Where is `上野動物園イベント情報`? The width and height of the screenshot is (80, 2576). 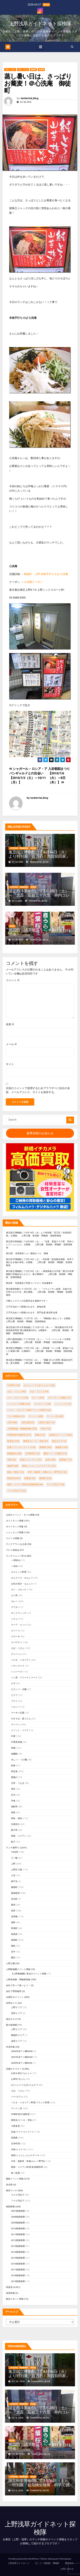 上野動物園イベント情報 is located at coordinates (18, 1969).